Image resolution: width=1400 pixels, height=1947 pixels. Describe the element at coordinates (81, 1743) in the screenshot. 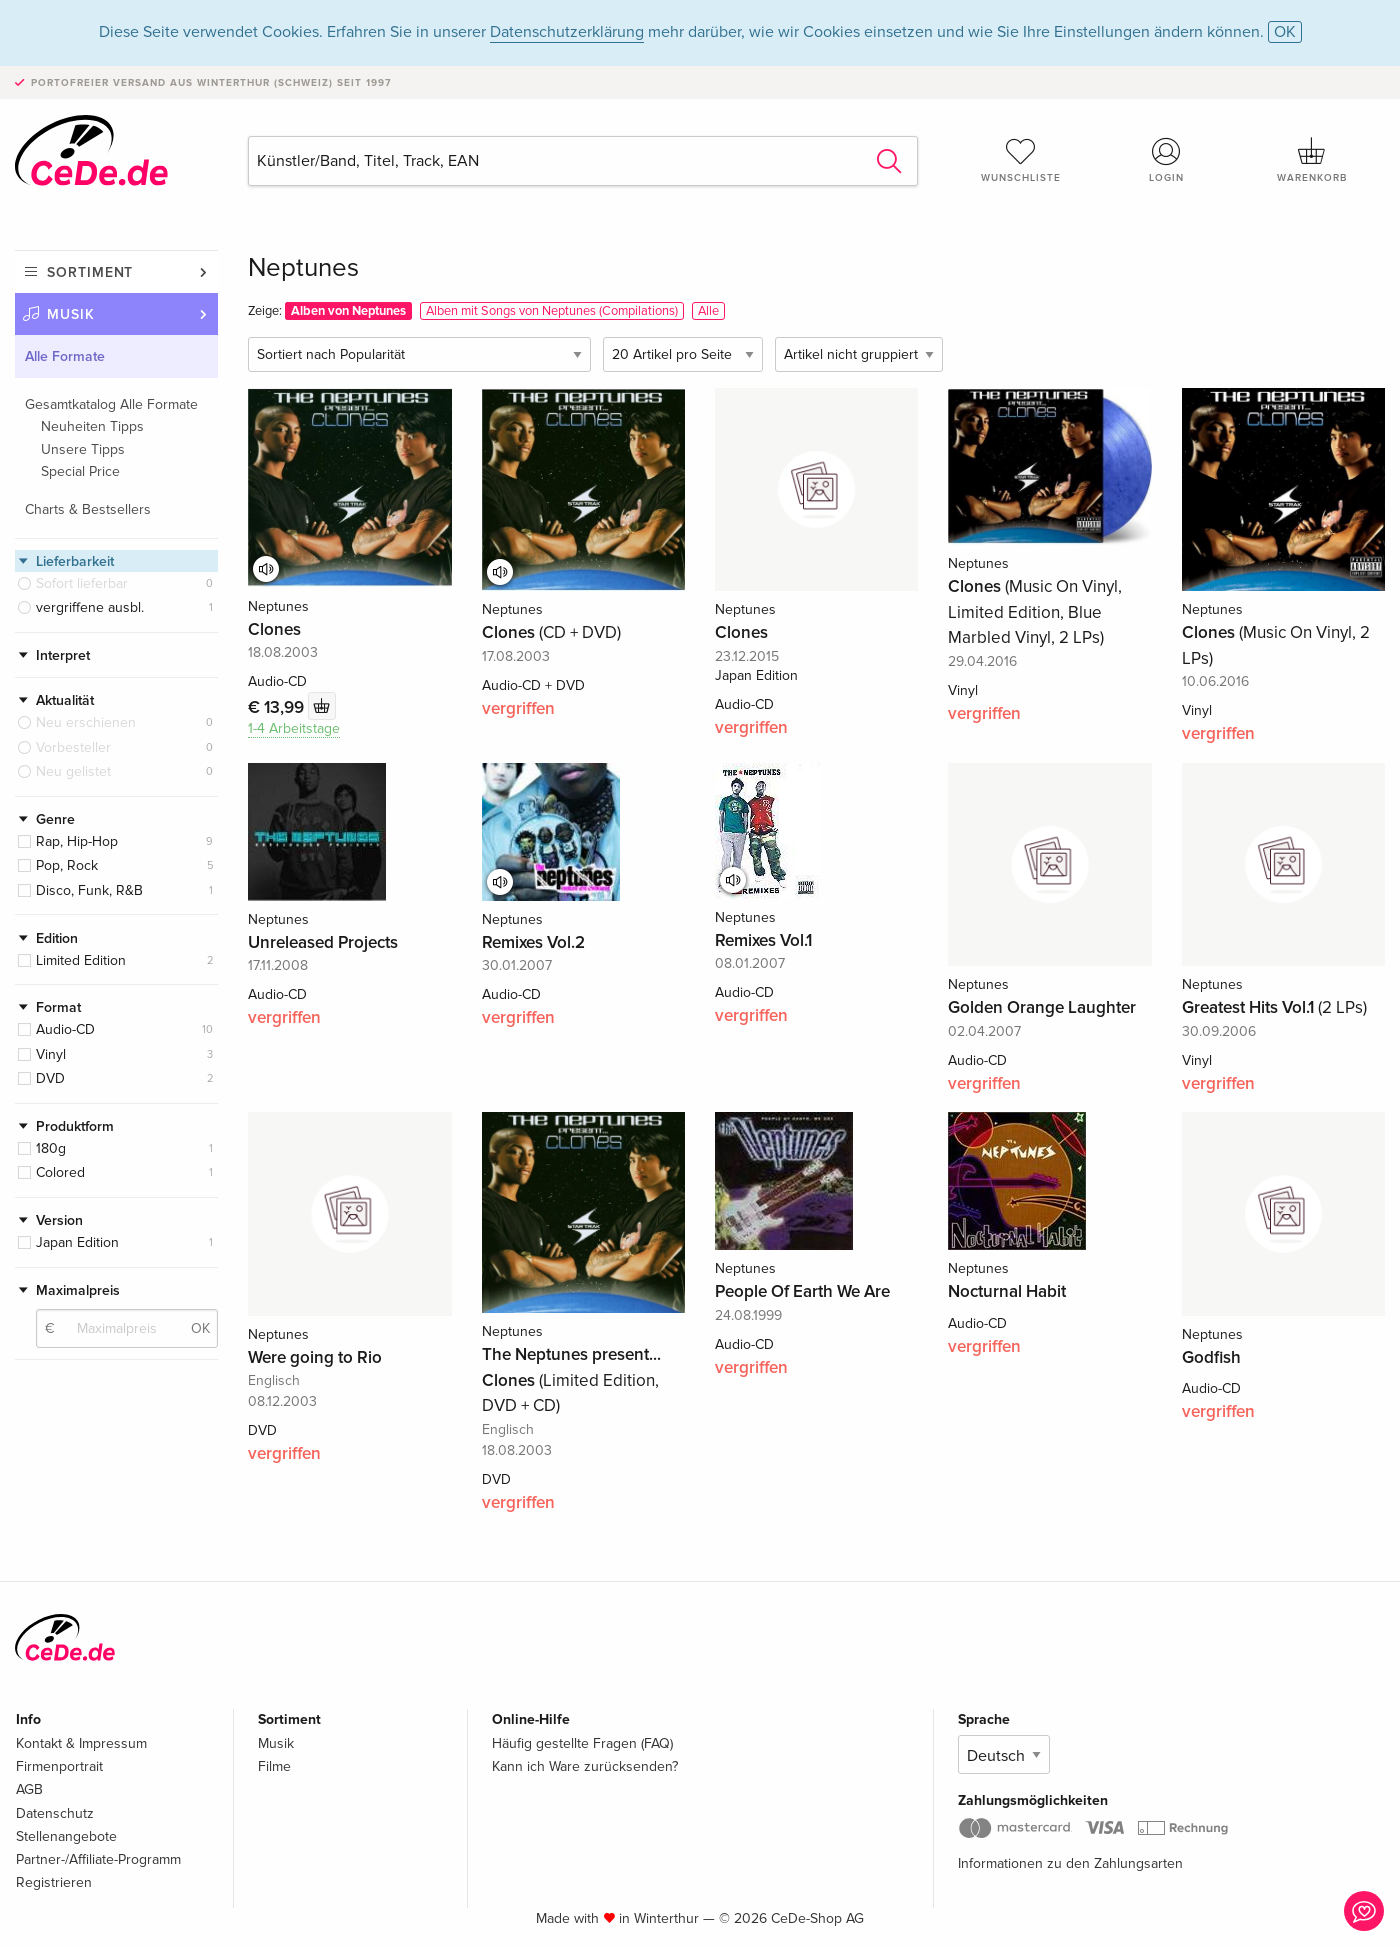

I see `Kontakt & Impressum` at that location.